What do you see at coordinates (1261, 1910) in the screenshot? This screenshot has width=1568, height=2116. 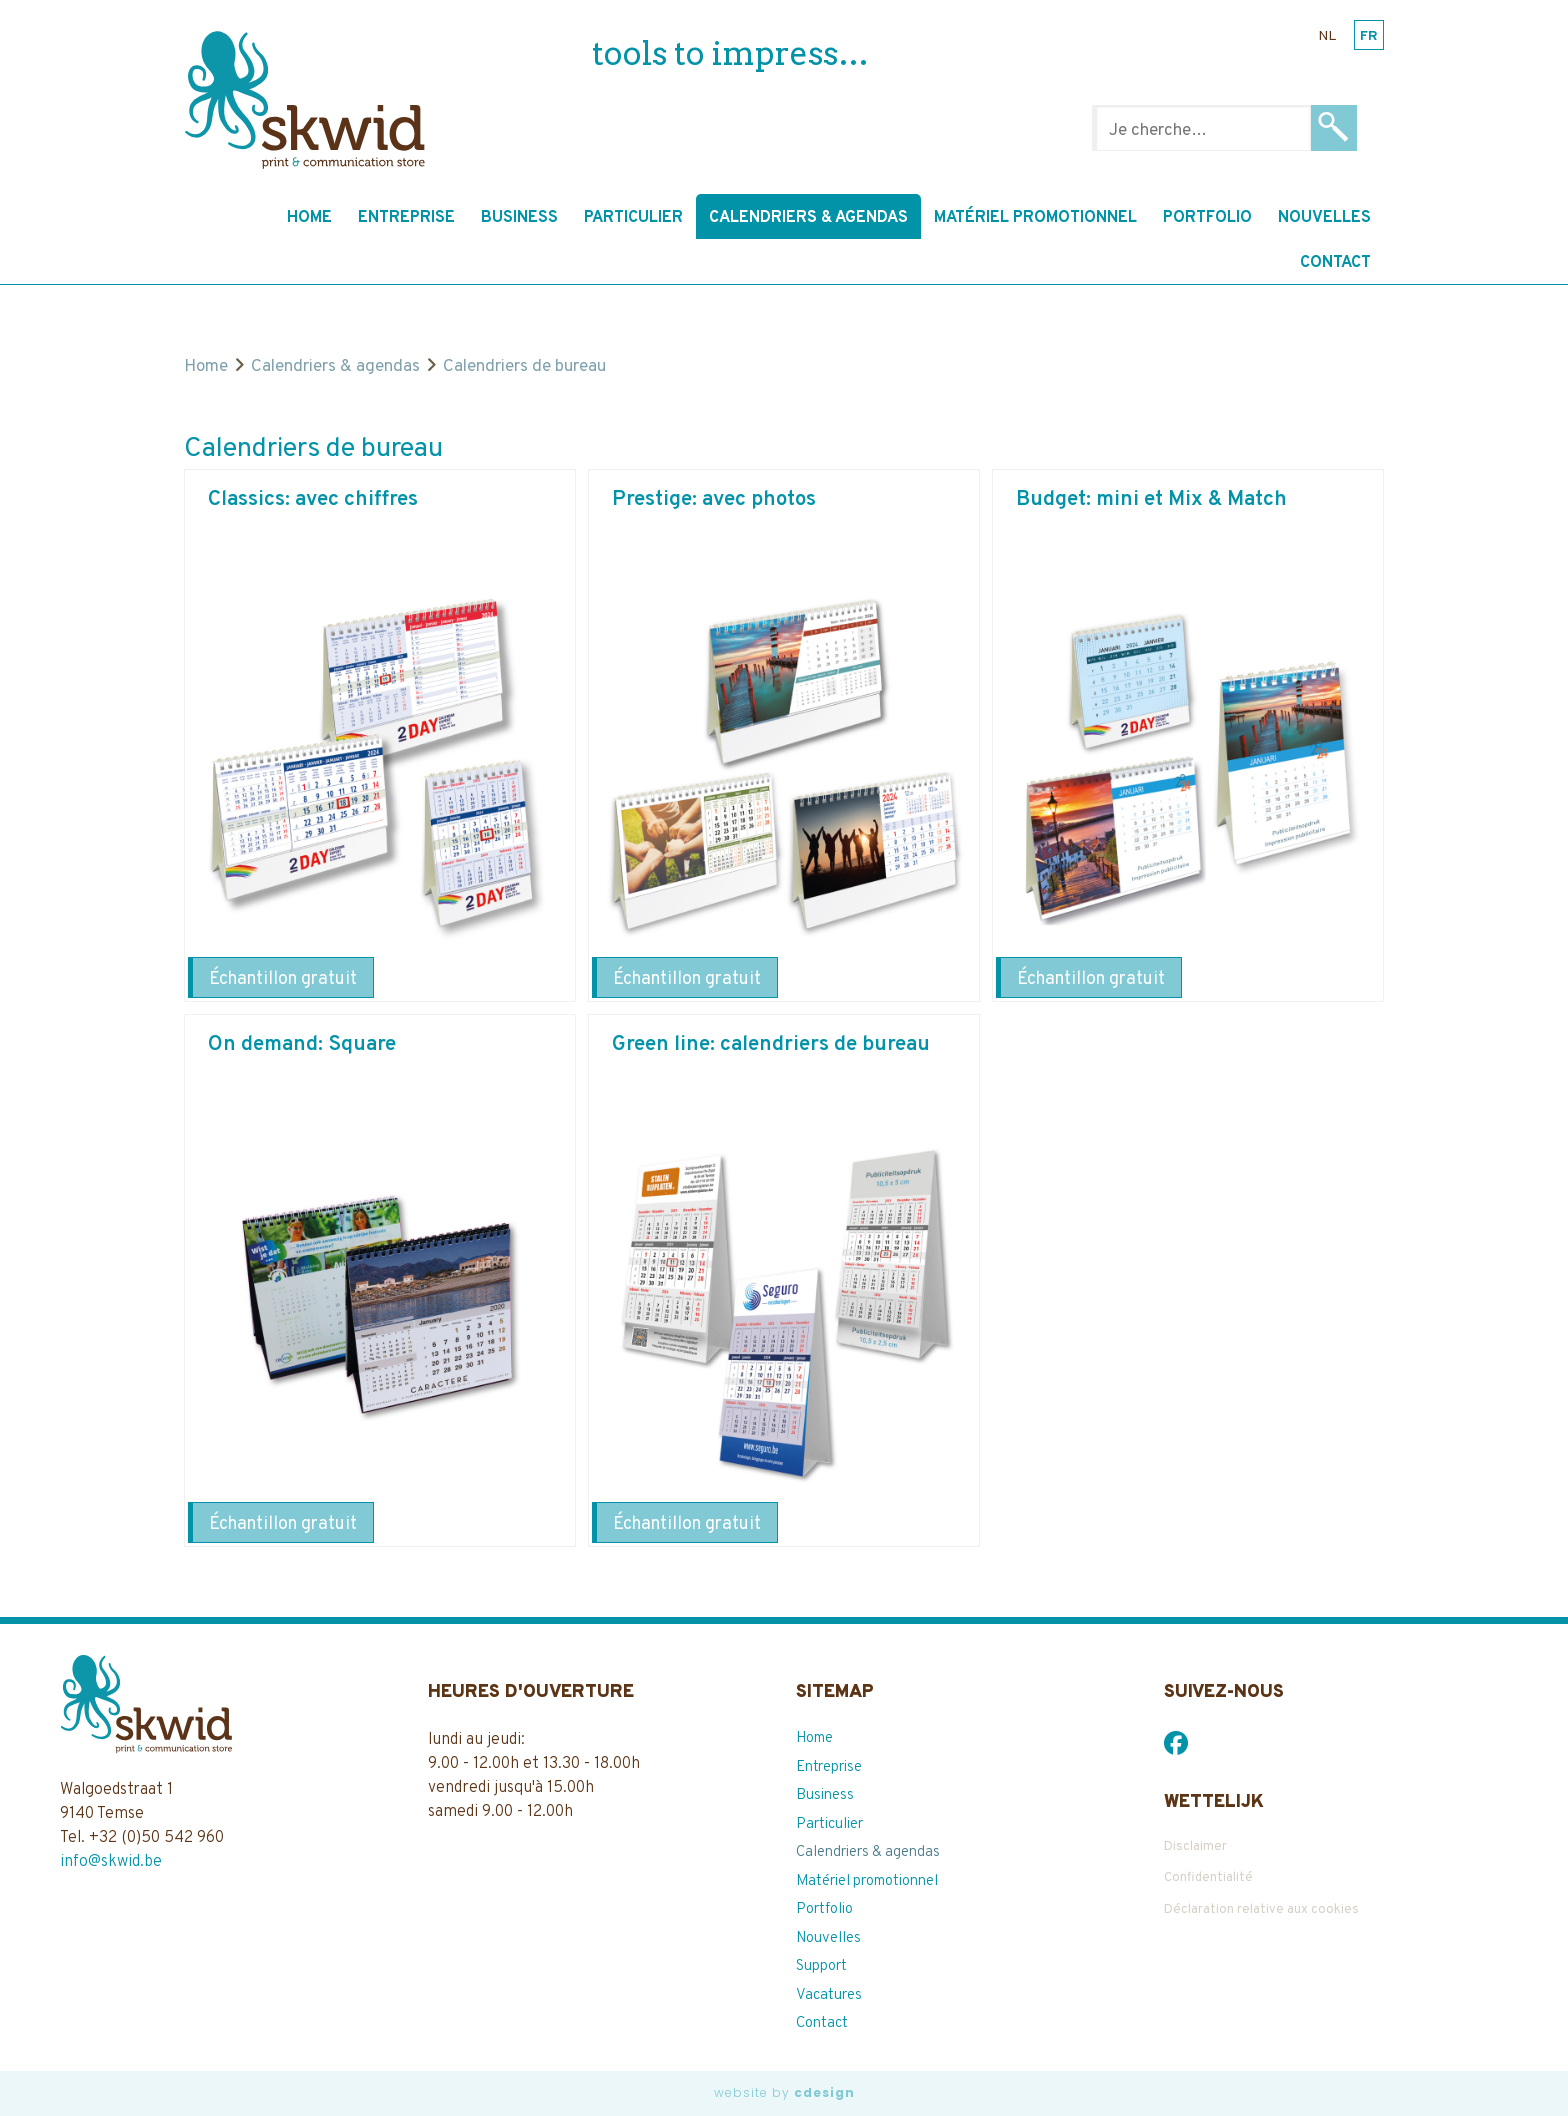 I see `Déclaration relative aux cookies` at bounding box center [1261, 1910].